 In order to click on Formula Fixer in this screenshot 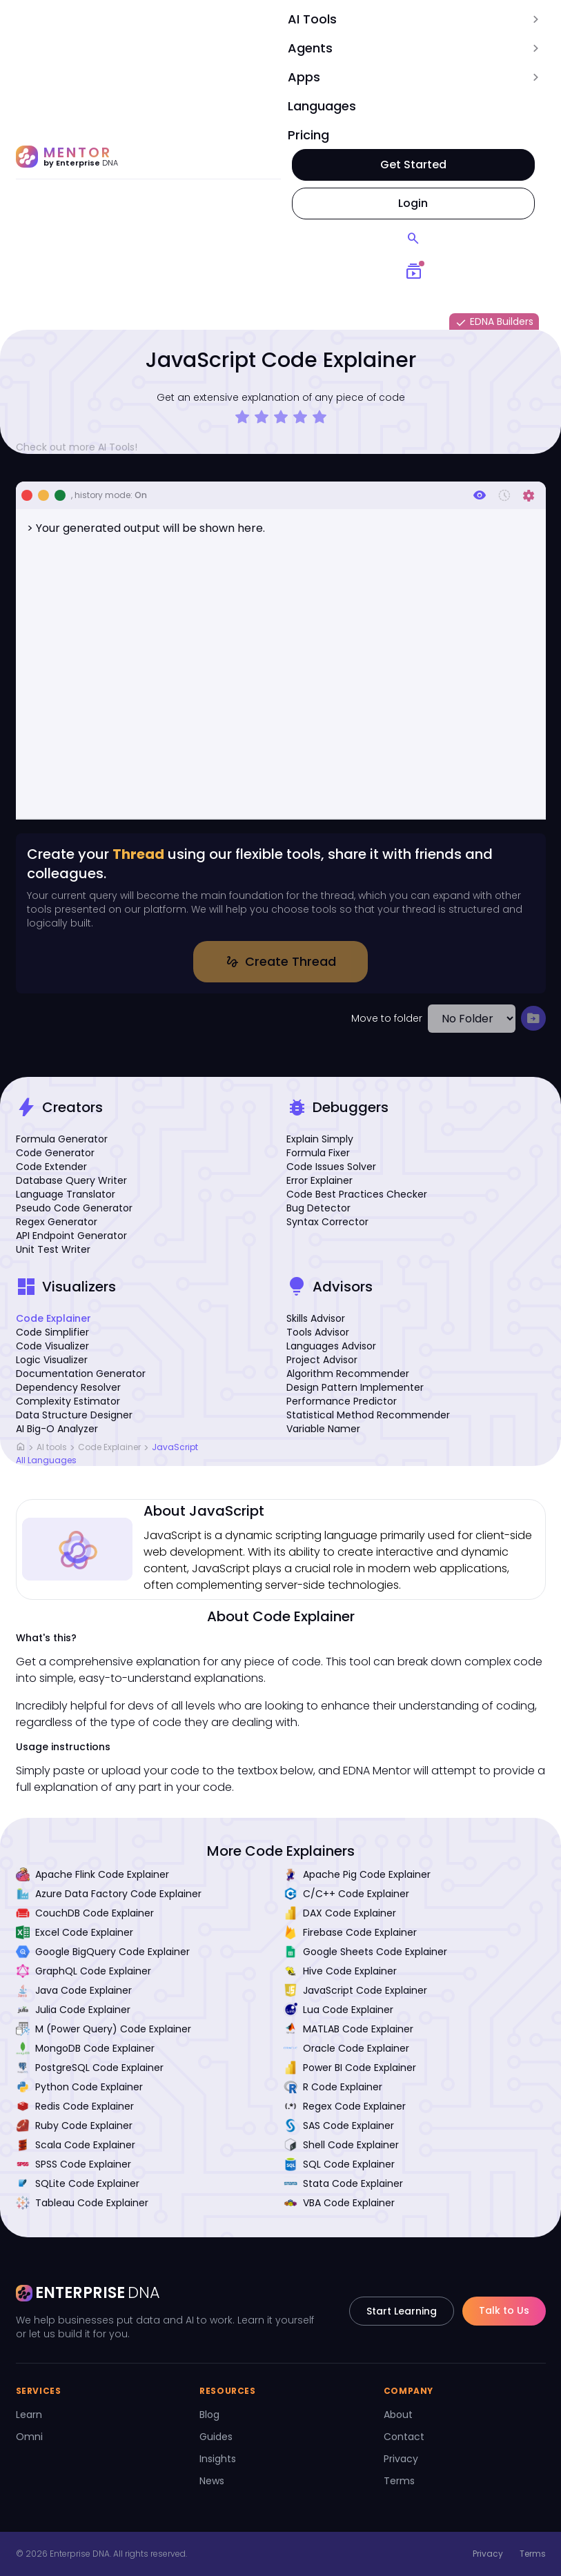, I will do `click(318, 1153)`.